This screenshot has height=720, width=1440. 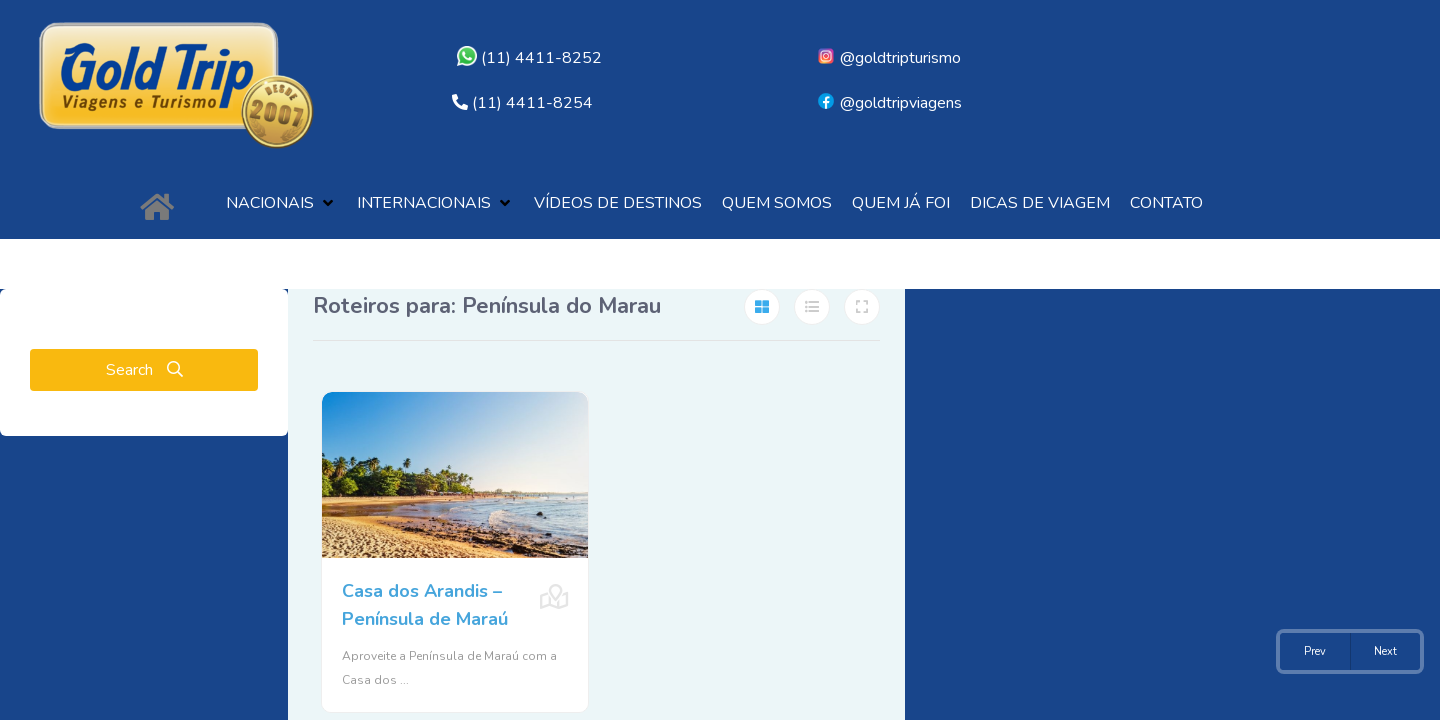 What do you see at coordinates (529, 58) in the screenshot?
I see `(11) 4411-8252` at bounding box center [529, 58].